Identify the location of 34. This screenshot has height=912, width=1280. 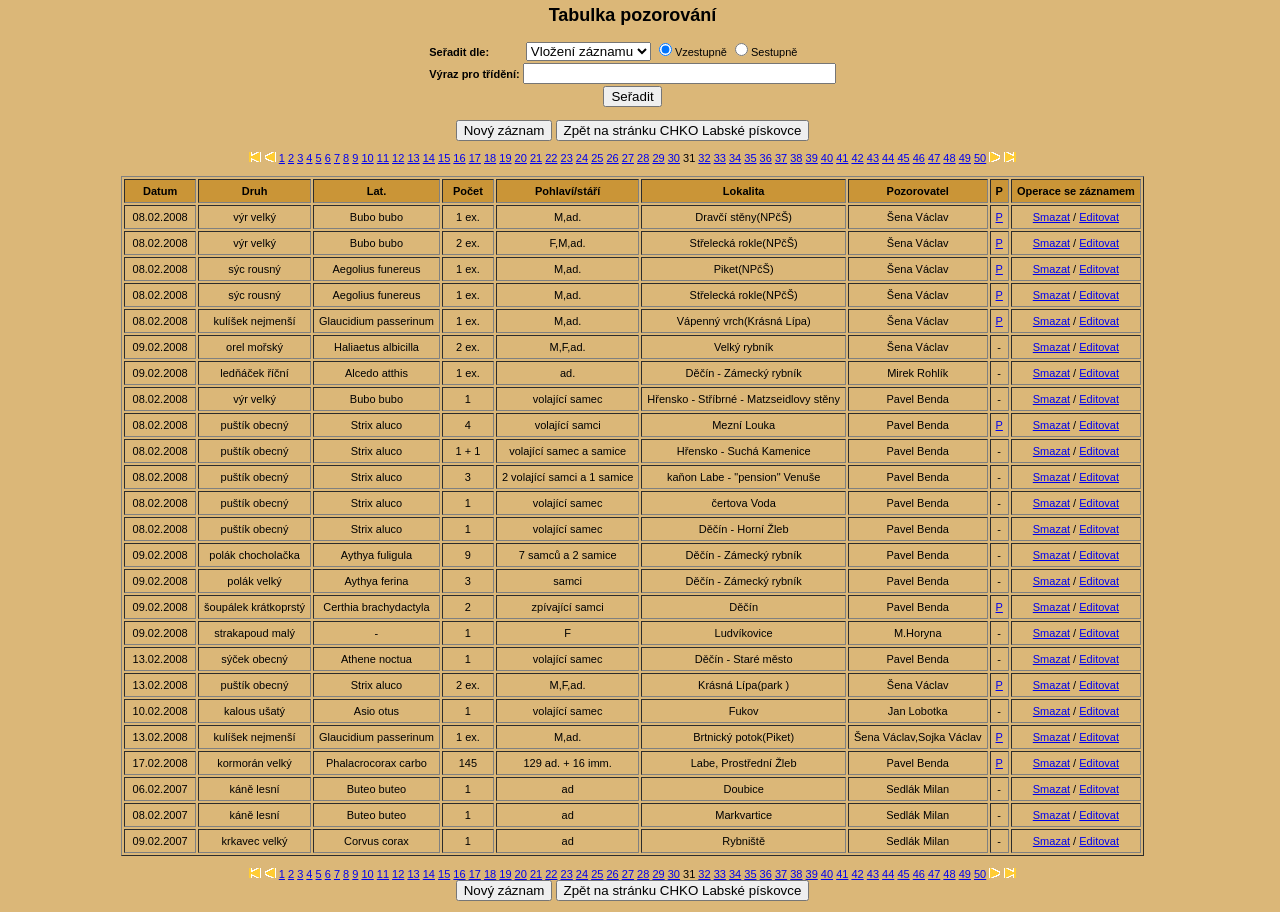
(735, 158).